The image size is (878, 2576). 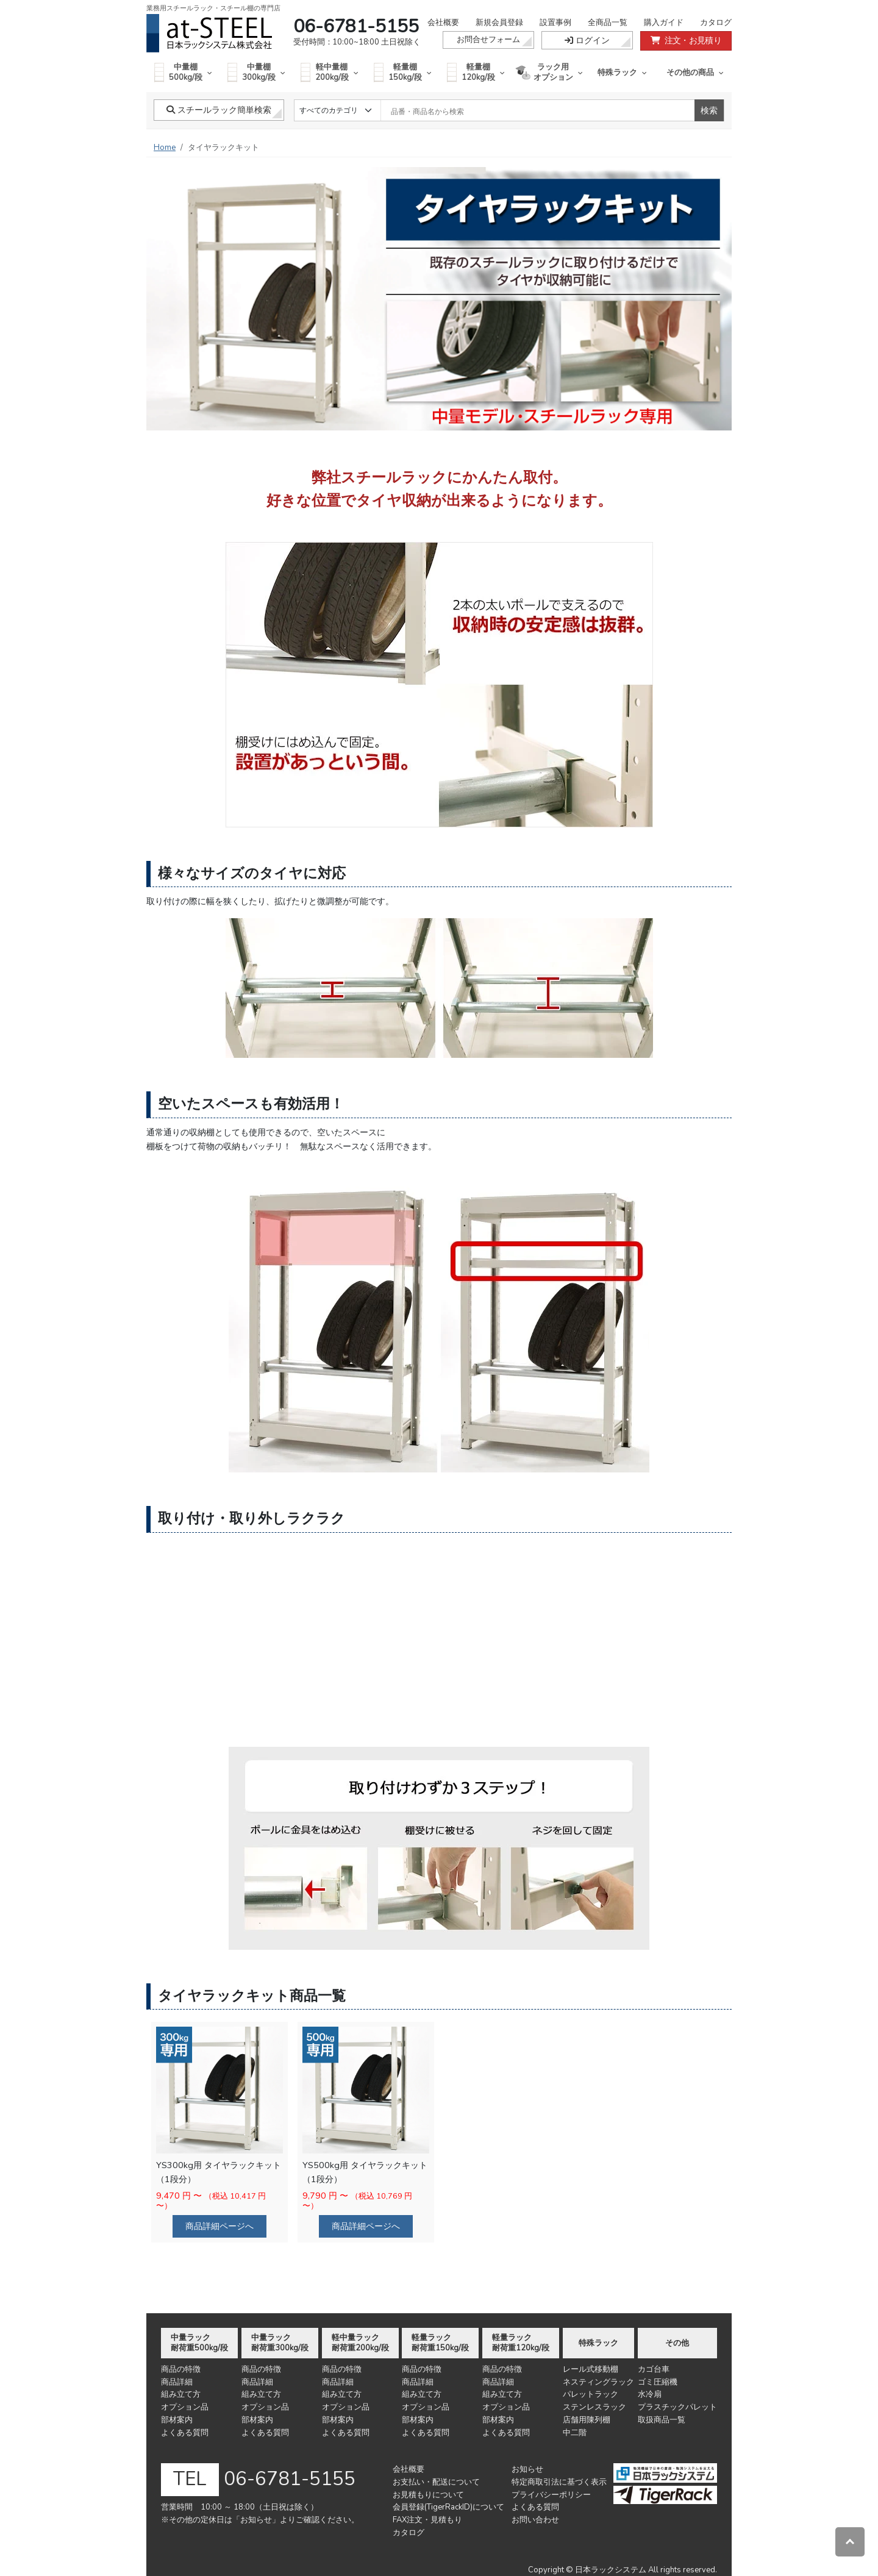 What do you see at coordinates (181, 2394) in the screenshot?
I see `組み立て方` at bounding box center [181, 2394].